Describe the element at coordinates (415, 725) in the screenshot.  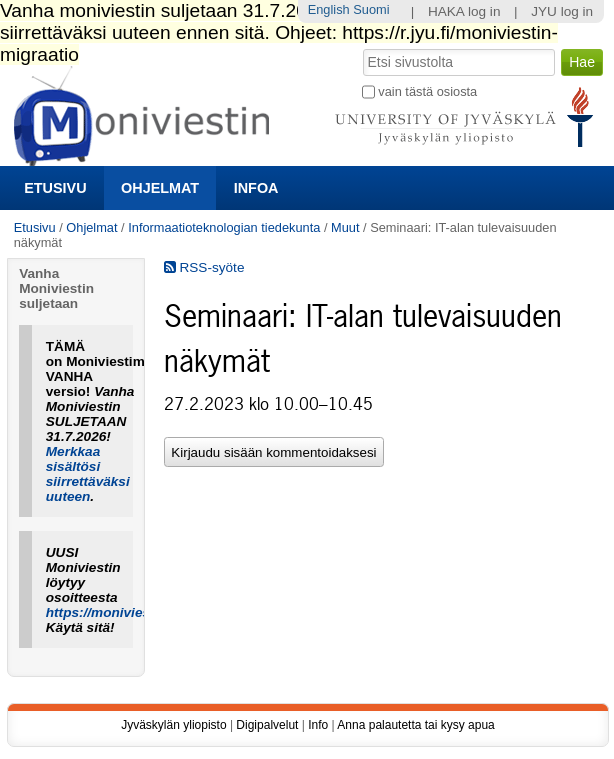
I see `Anna palautetta tai kysy apua` at that location.